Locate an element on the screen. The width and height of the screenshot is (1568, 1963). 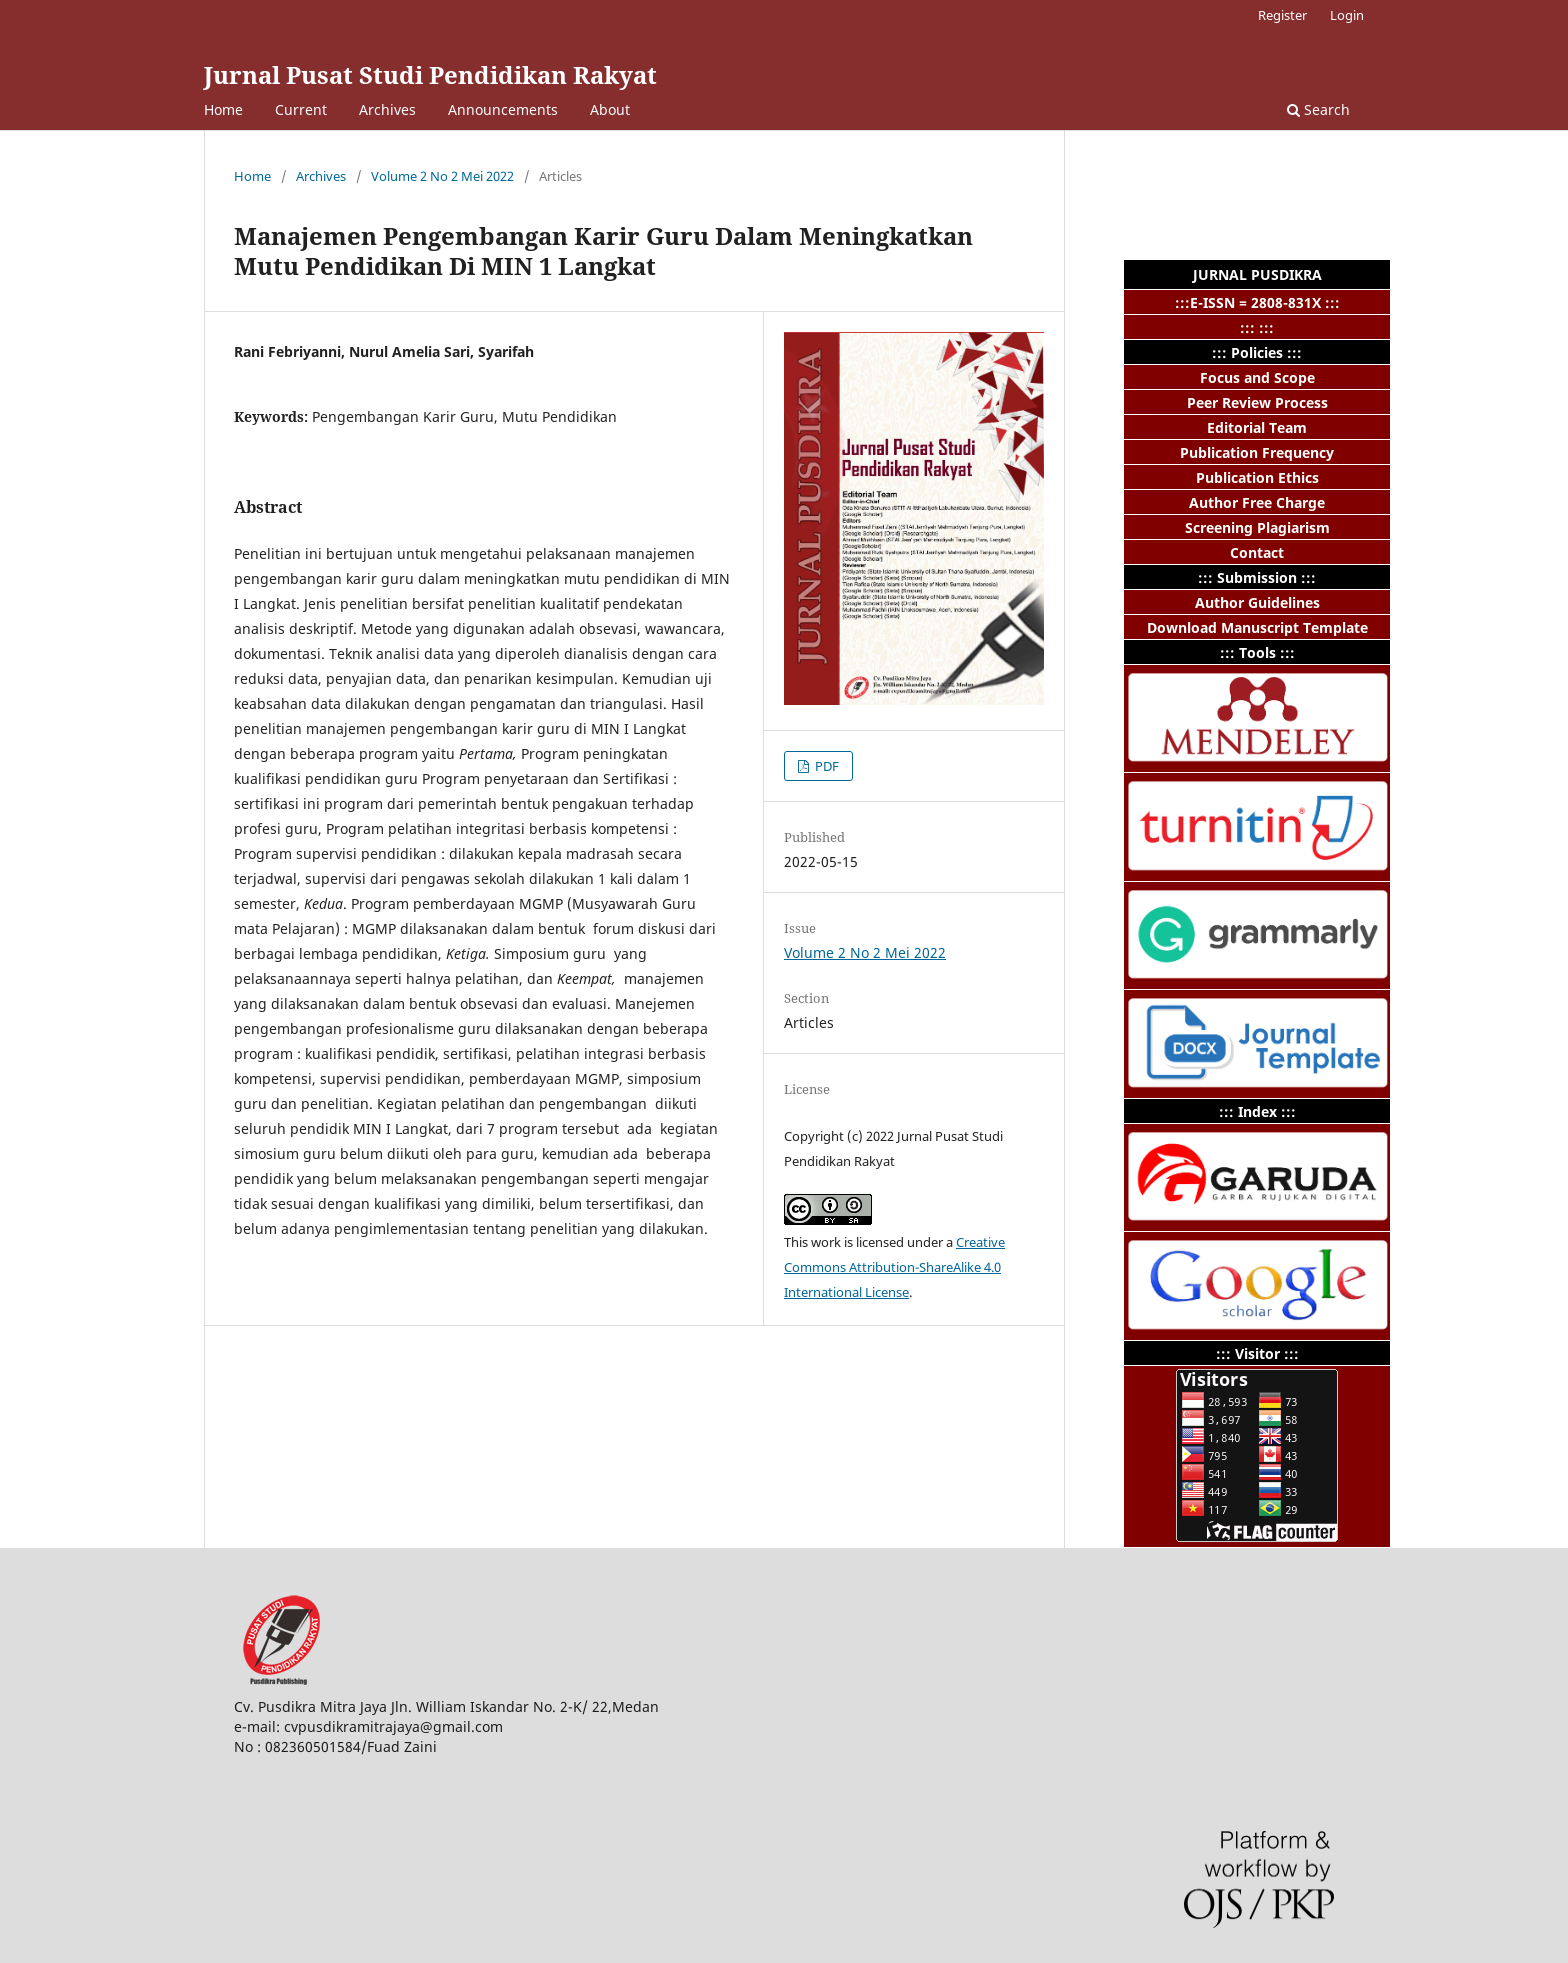
About is located at coordinates (610, 109).